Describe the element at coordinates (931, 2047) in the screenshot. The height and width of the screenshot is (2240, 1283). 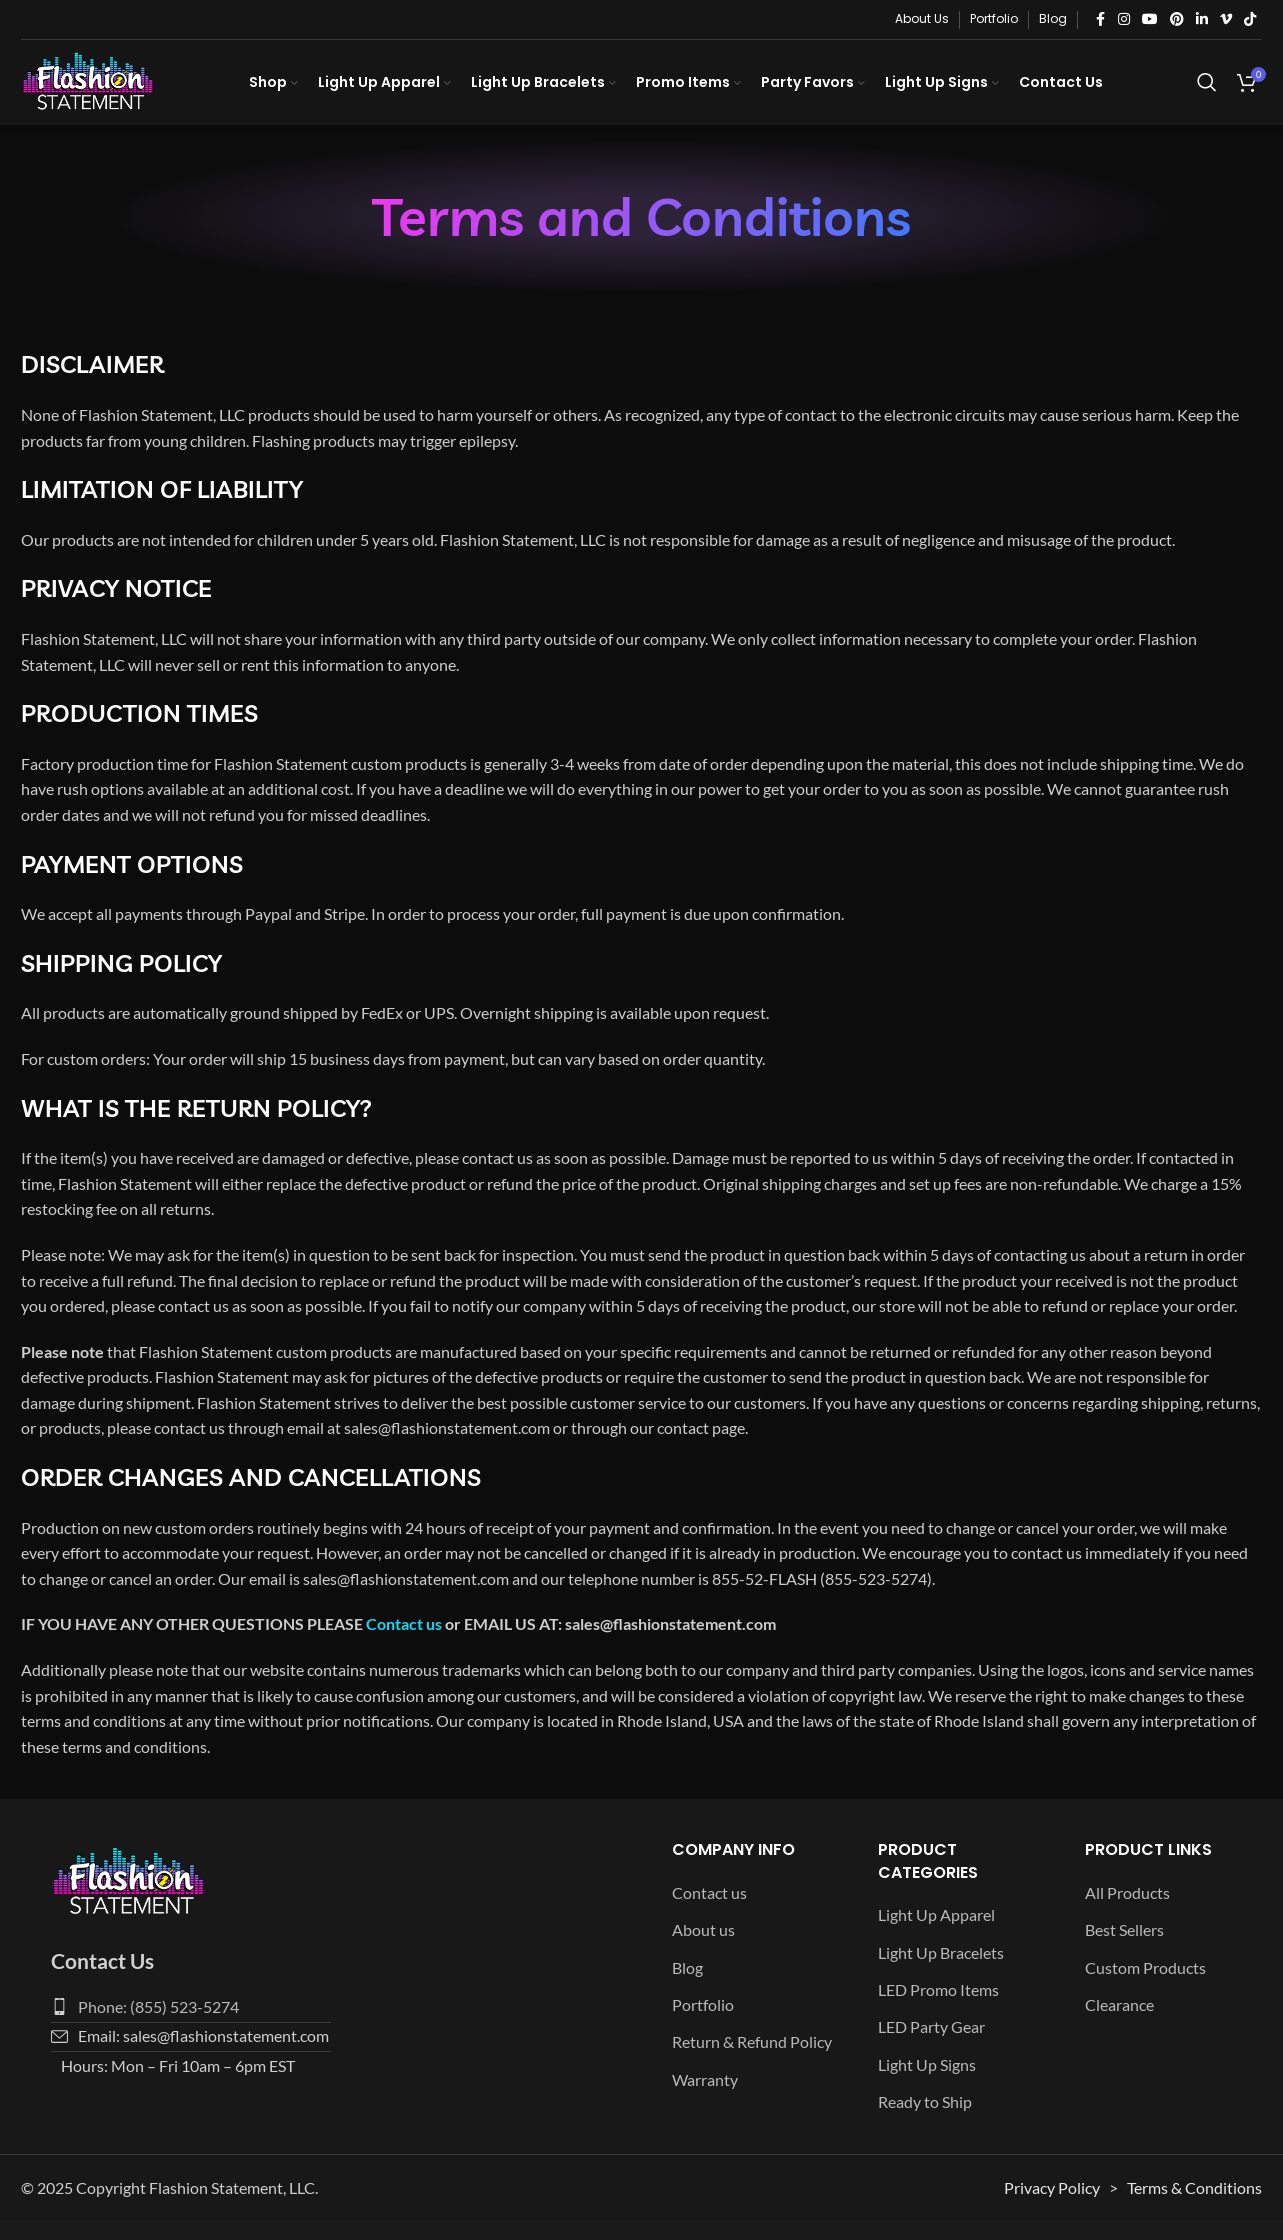
I see `LED Party Gear` at that location.